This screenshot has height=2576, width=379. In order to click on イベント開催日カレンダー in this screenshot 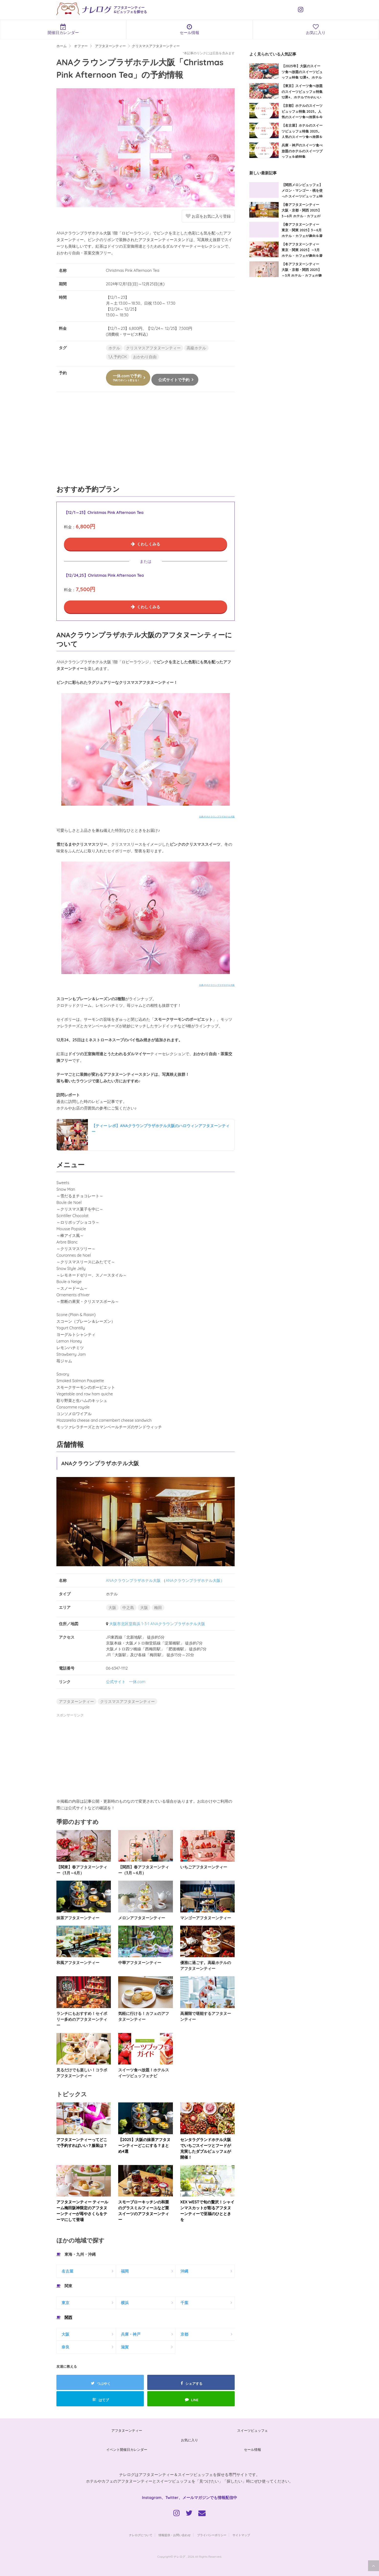, I will do `click(126, 2449)`.